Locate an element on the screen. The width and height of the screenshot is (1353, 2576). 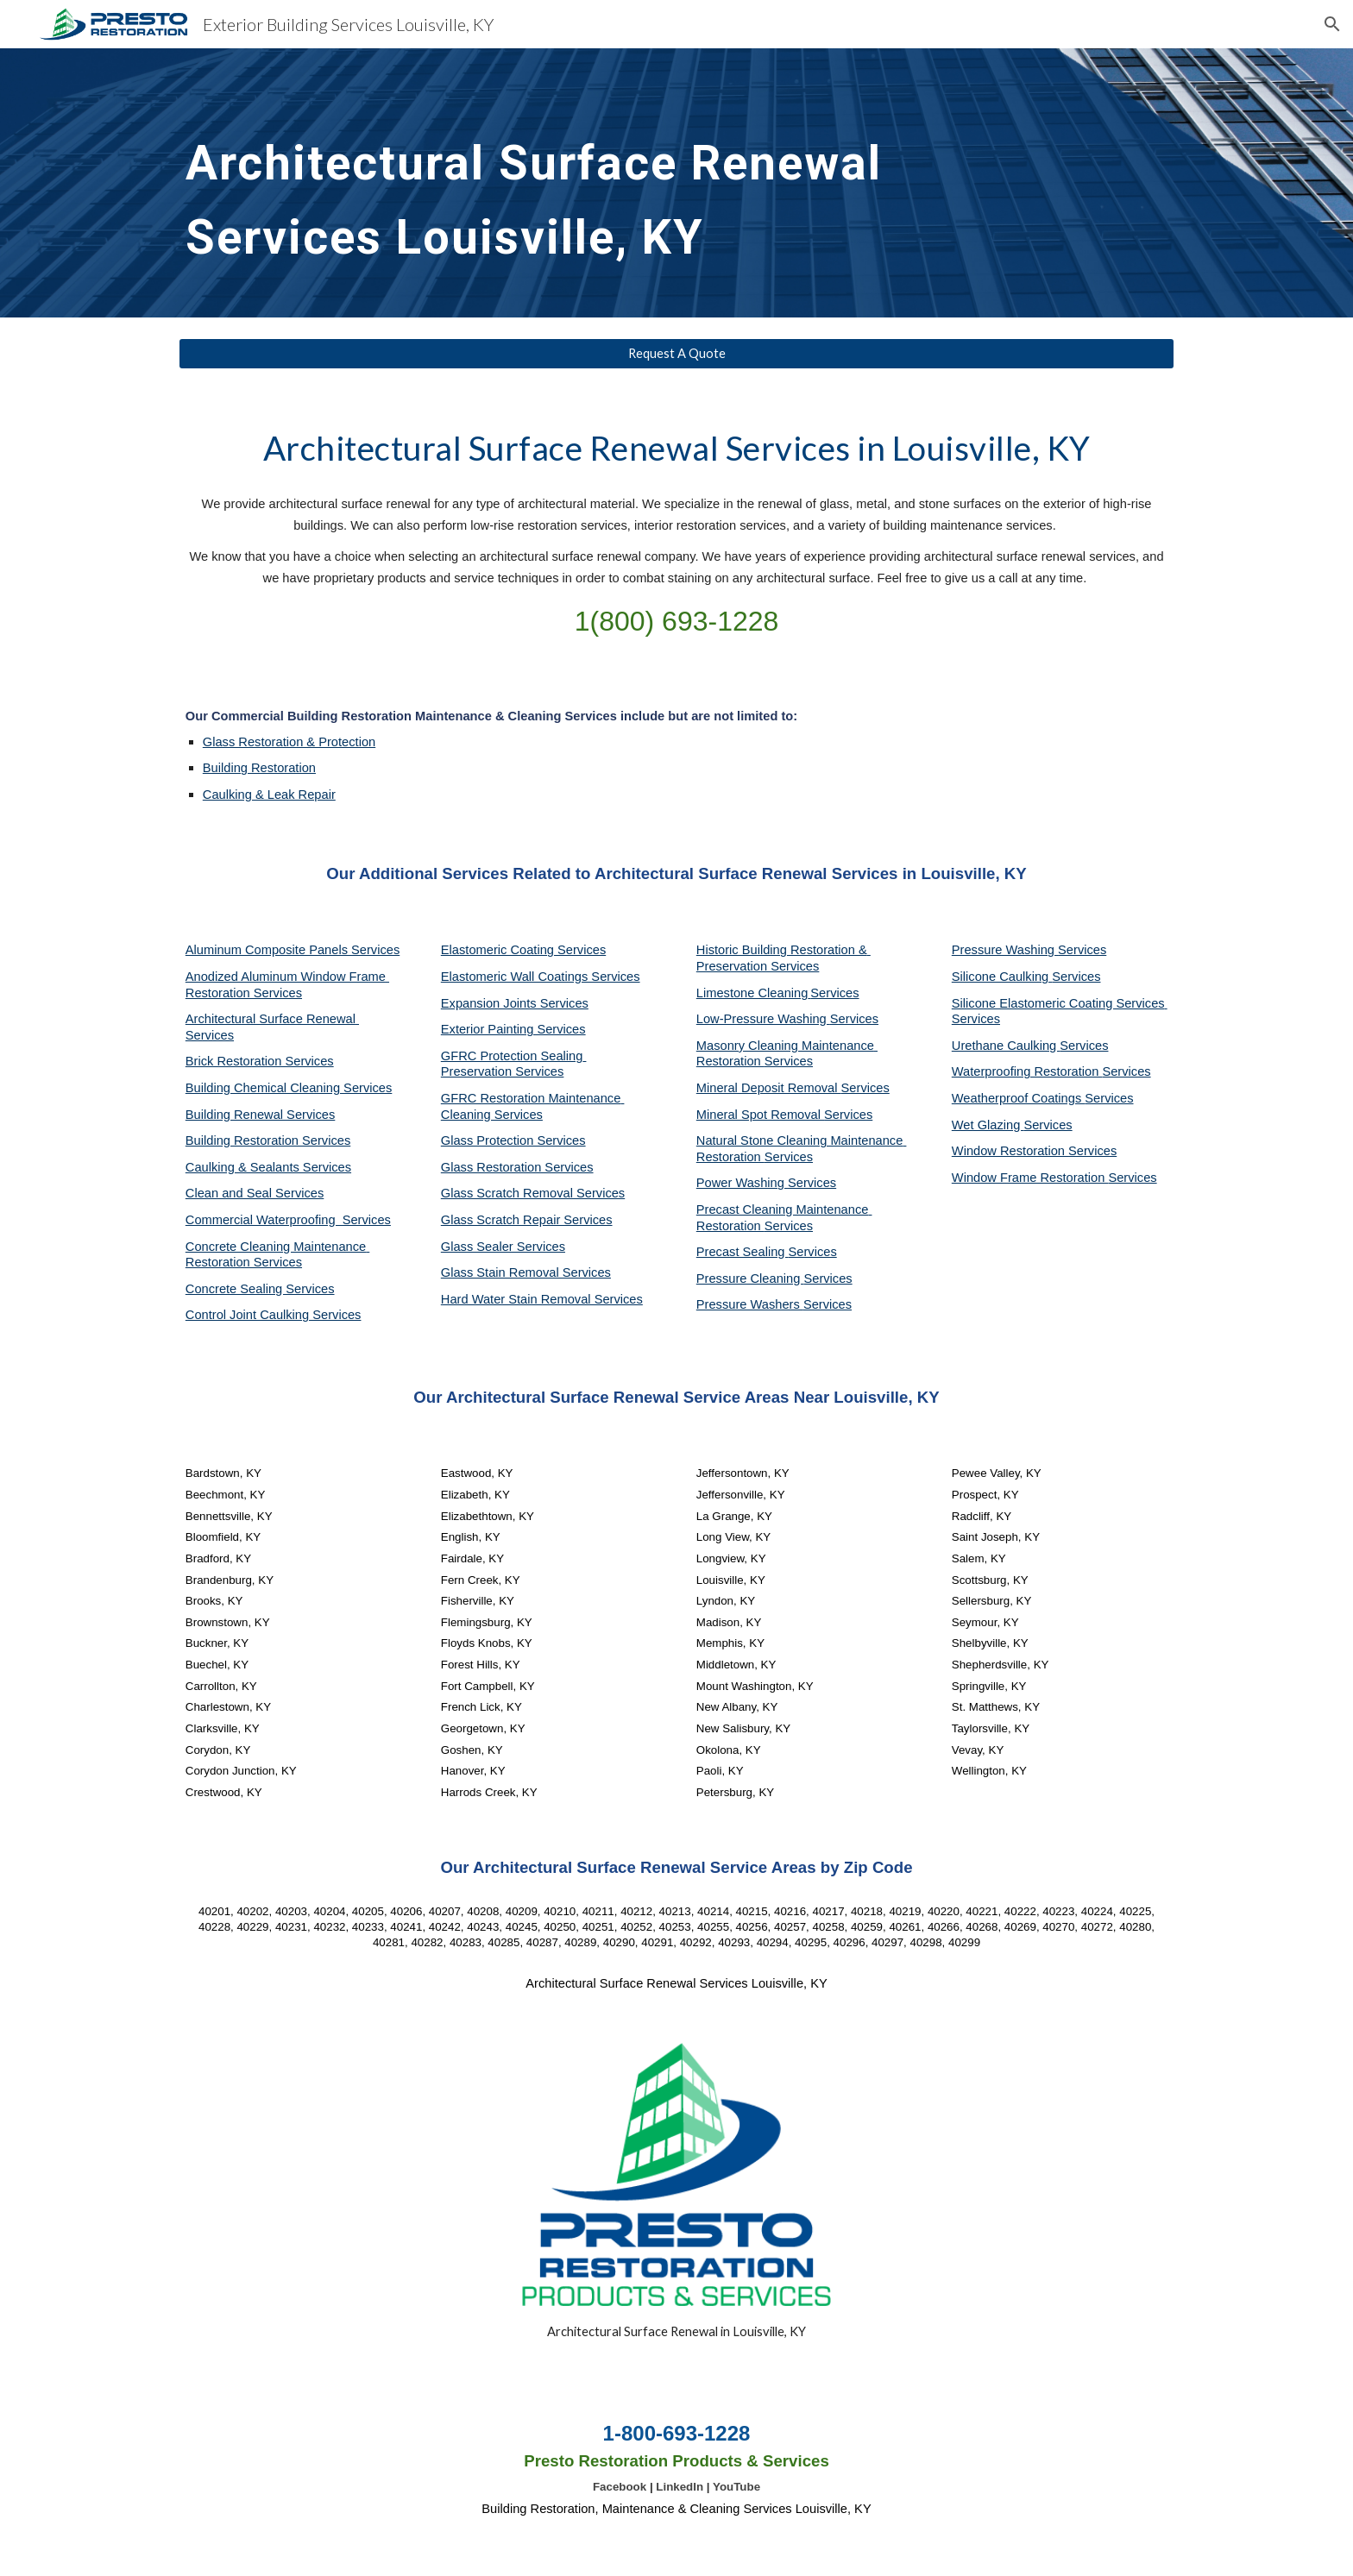
Aluminum Composite Panels Services is located at coordinates (293, 950).